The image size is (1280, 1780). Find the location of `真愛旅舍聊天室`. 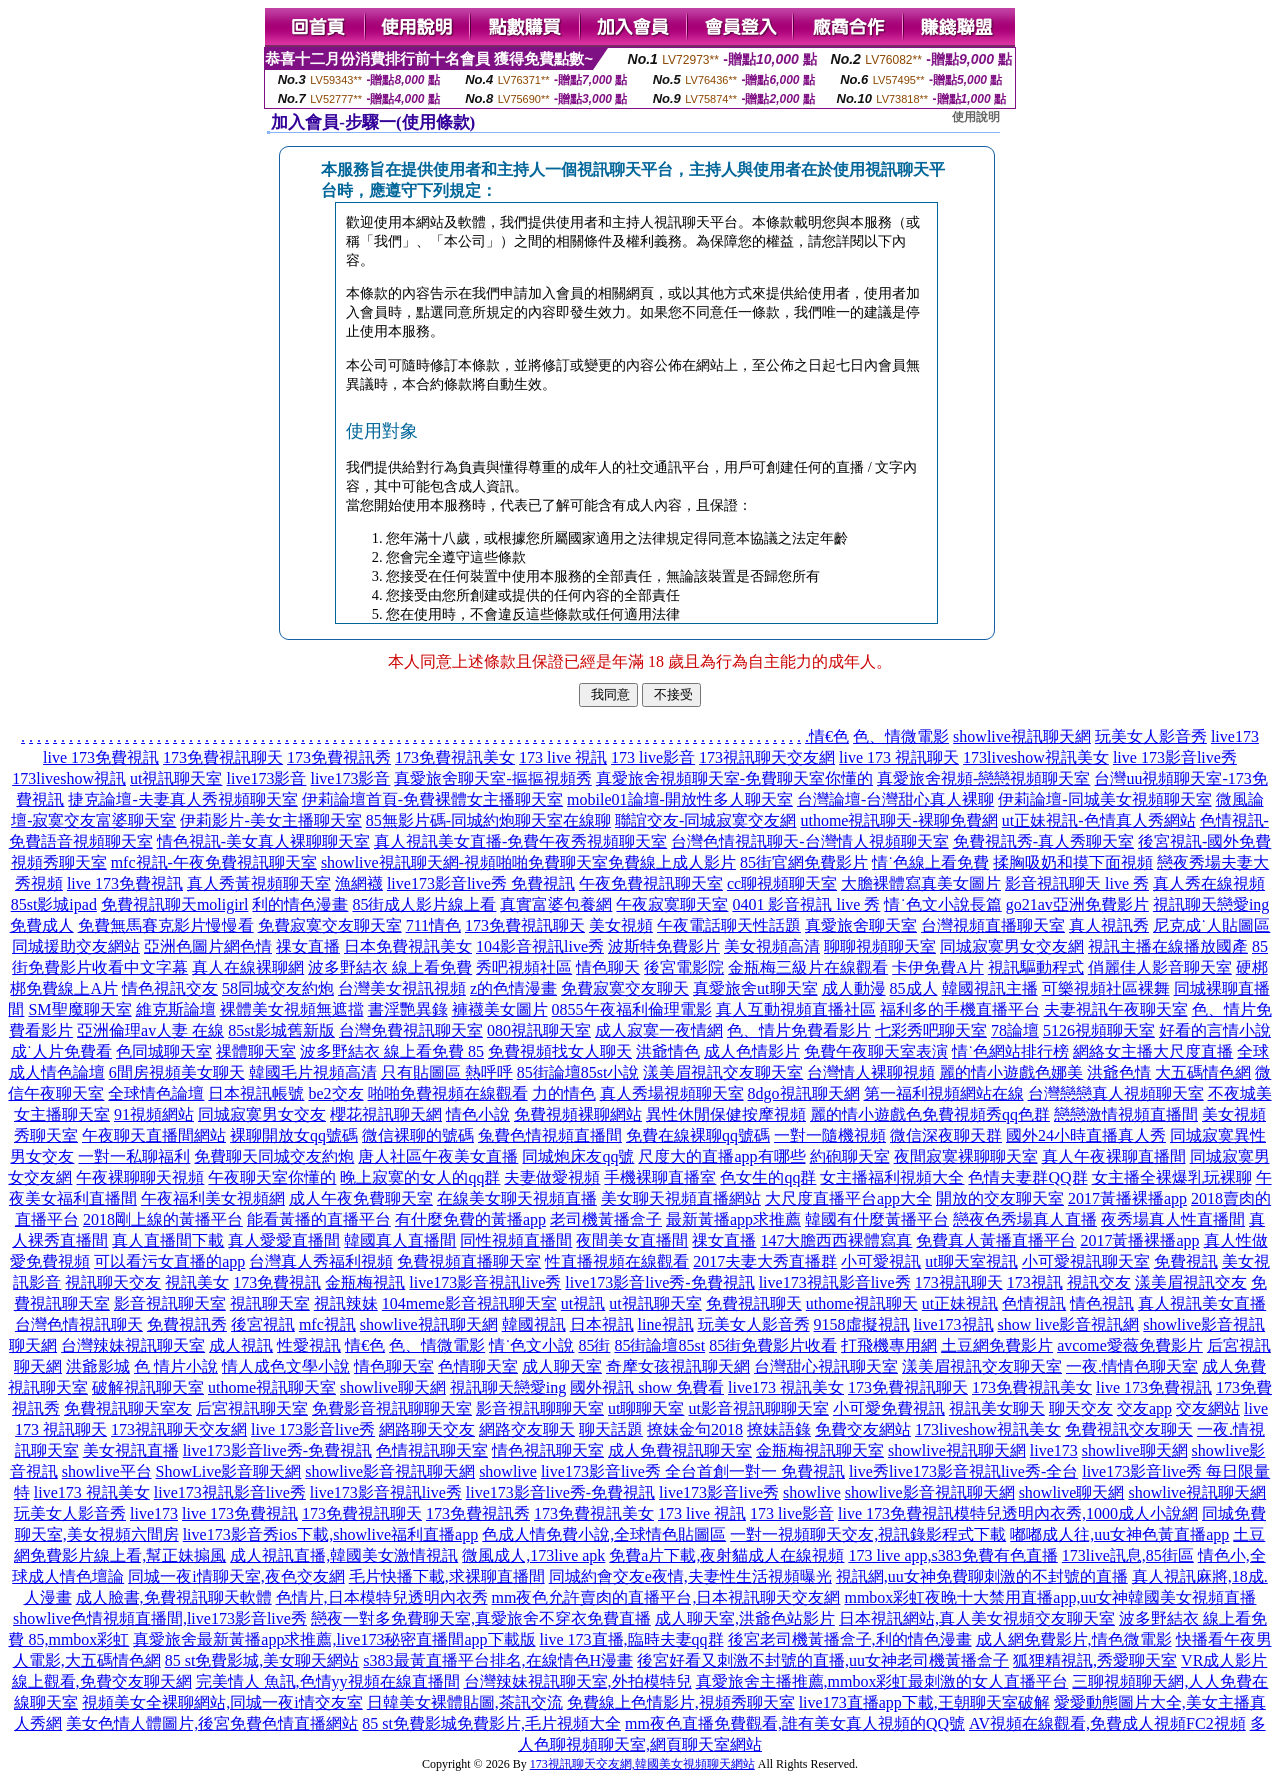

真愛旅舍聊天室 is located at coordinates (861, 925).